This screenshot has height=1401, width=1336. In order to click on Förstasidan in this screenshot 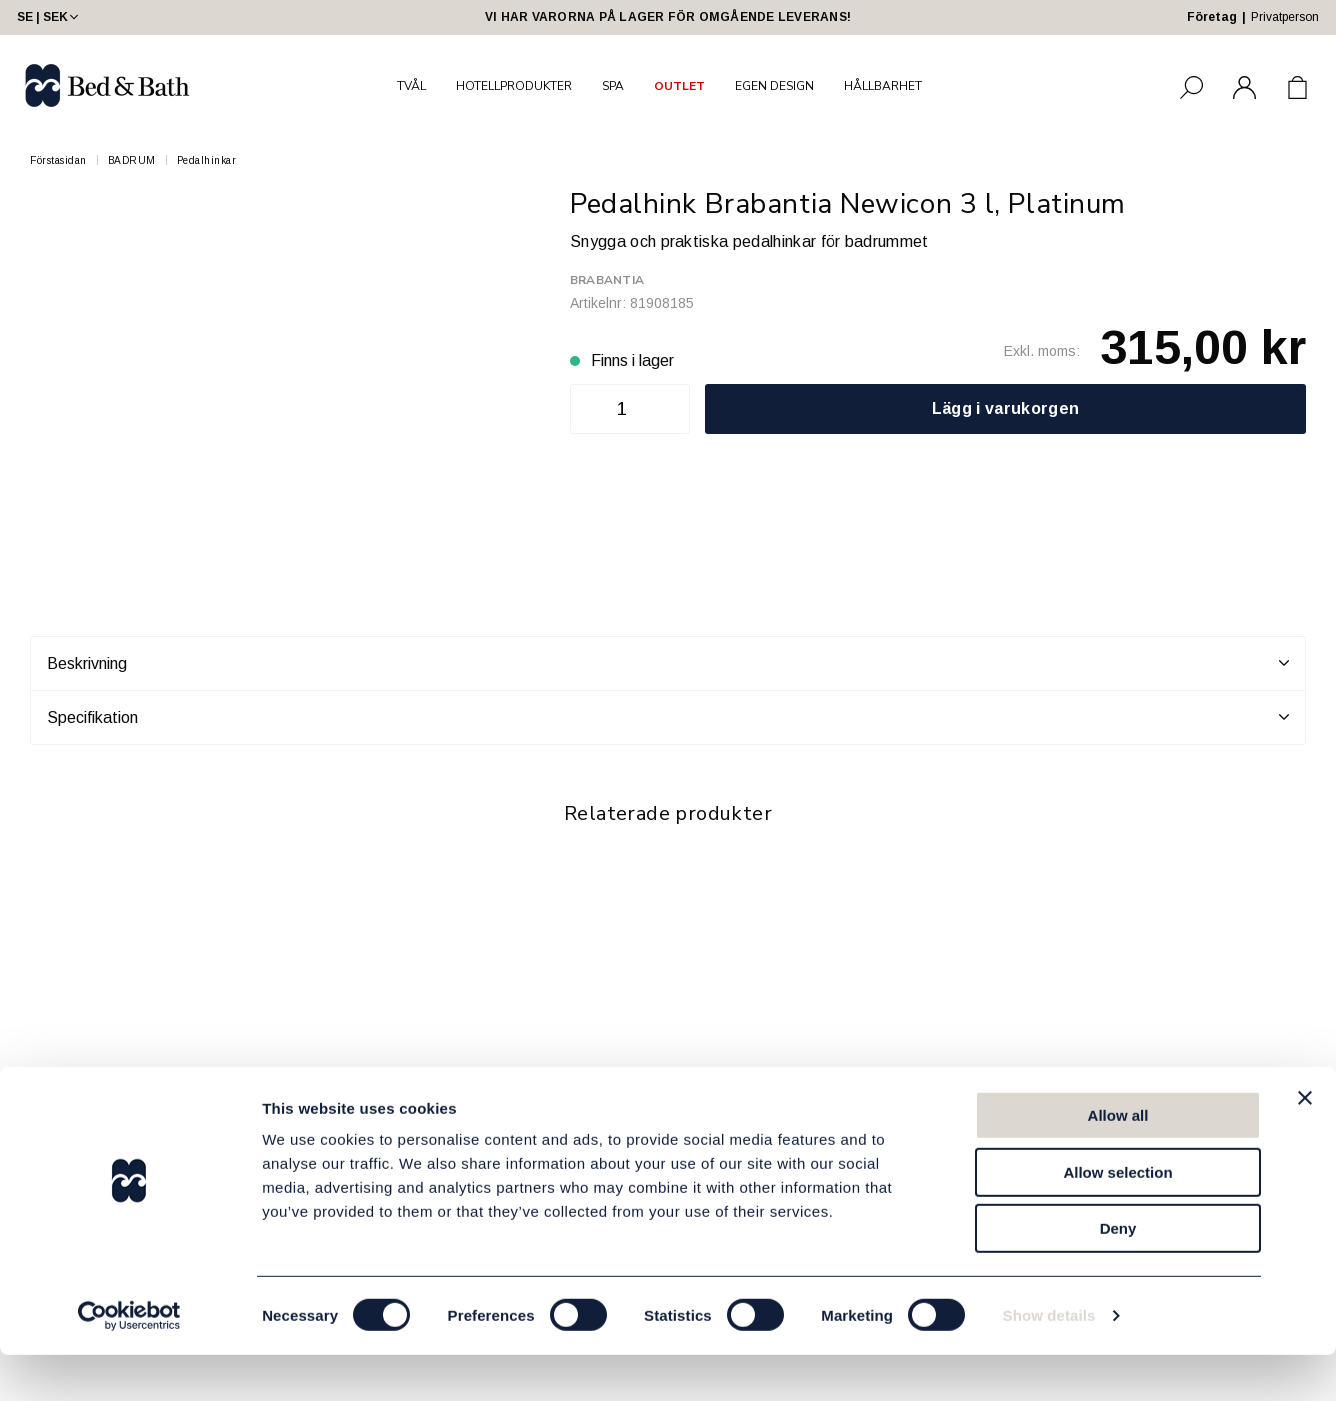, I will do `click(58, 160)`.